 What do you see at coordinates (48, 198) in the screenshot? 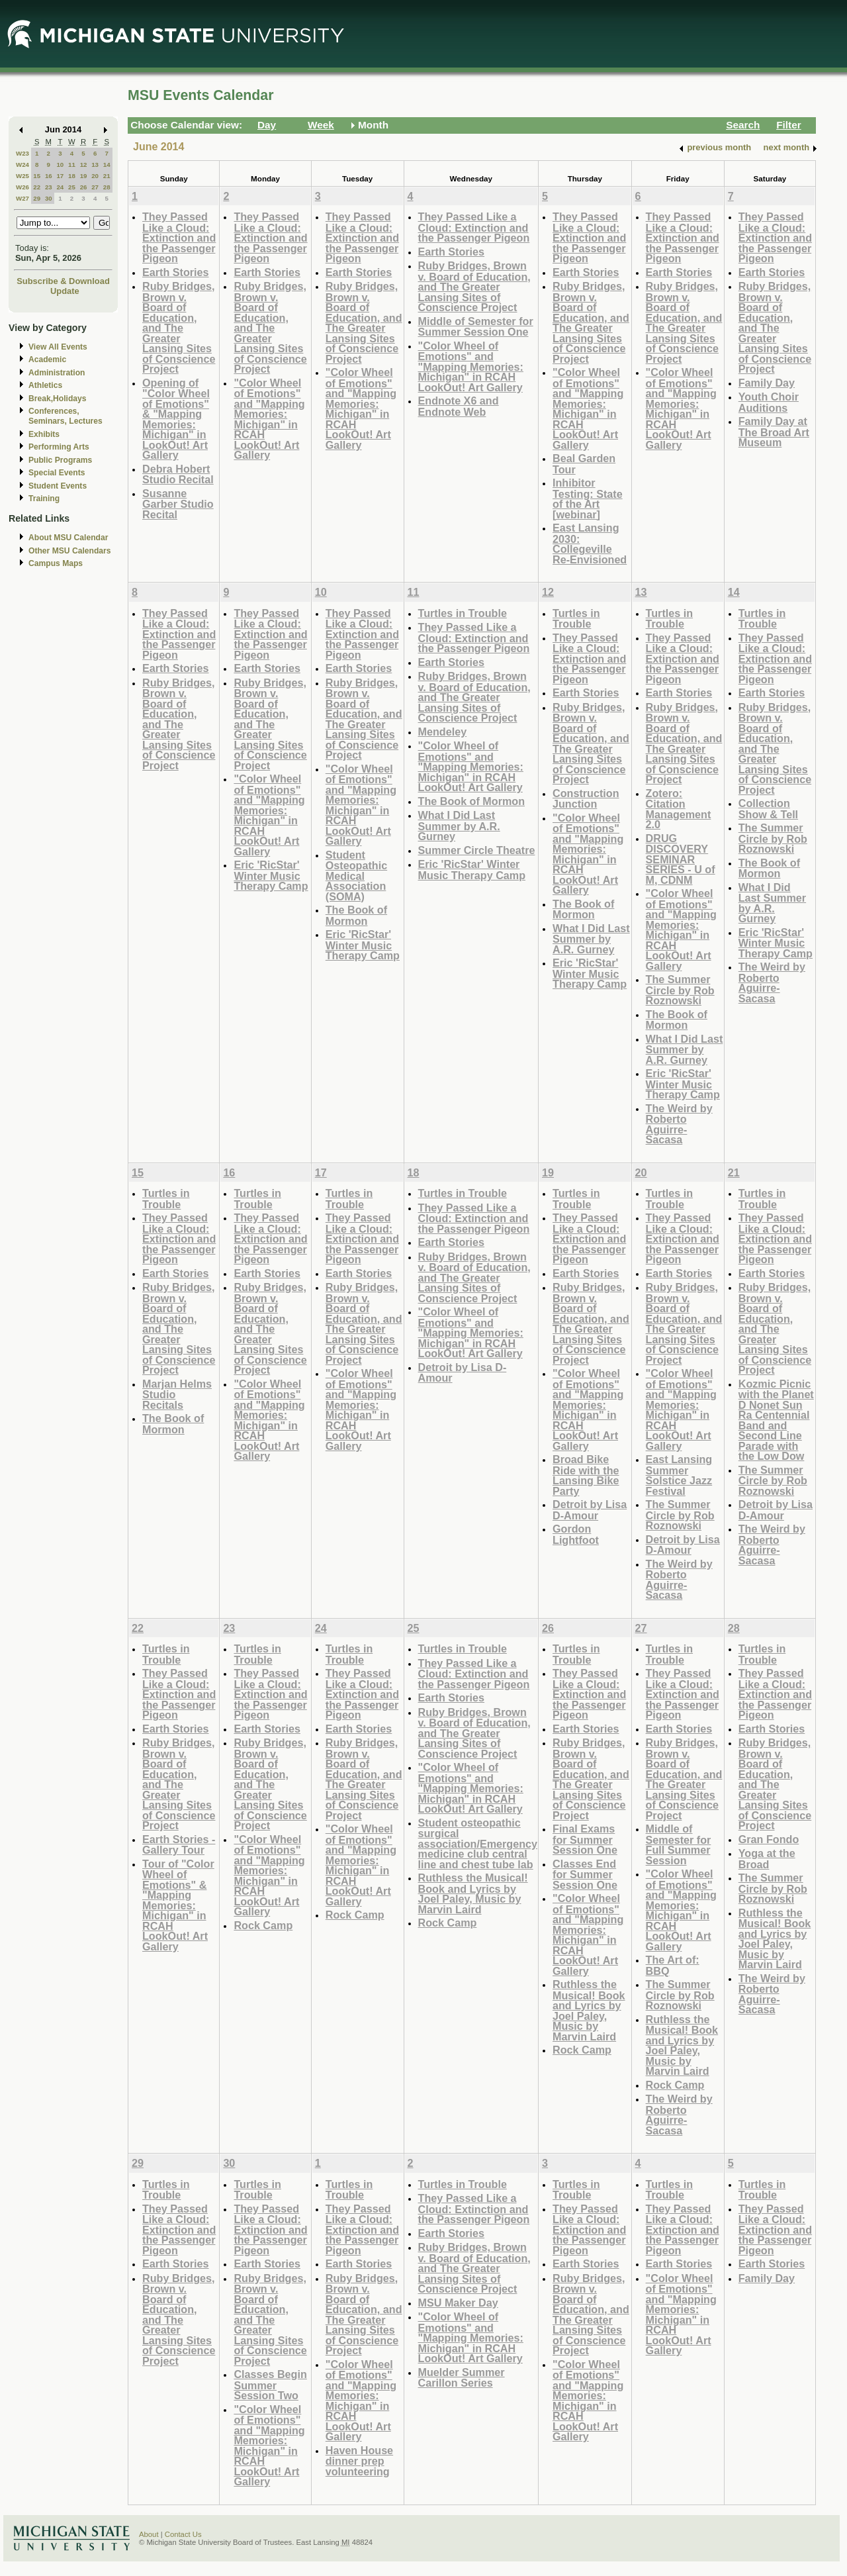
I see `30` at bounding box center [48, 198].